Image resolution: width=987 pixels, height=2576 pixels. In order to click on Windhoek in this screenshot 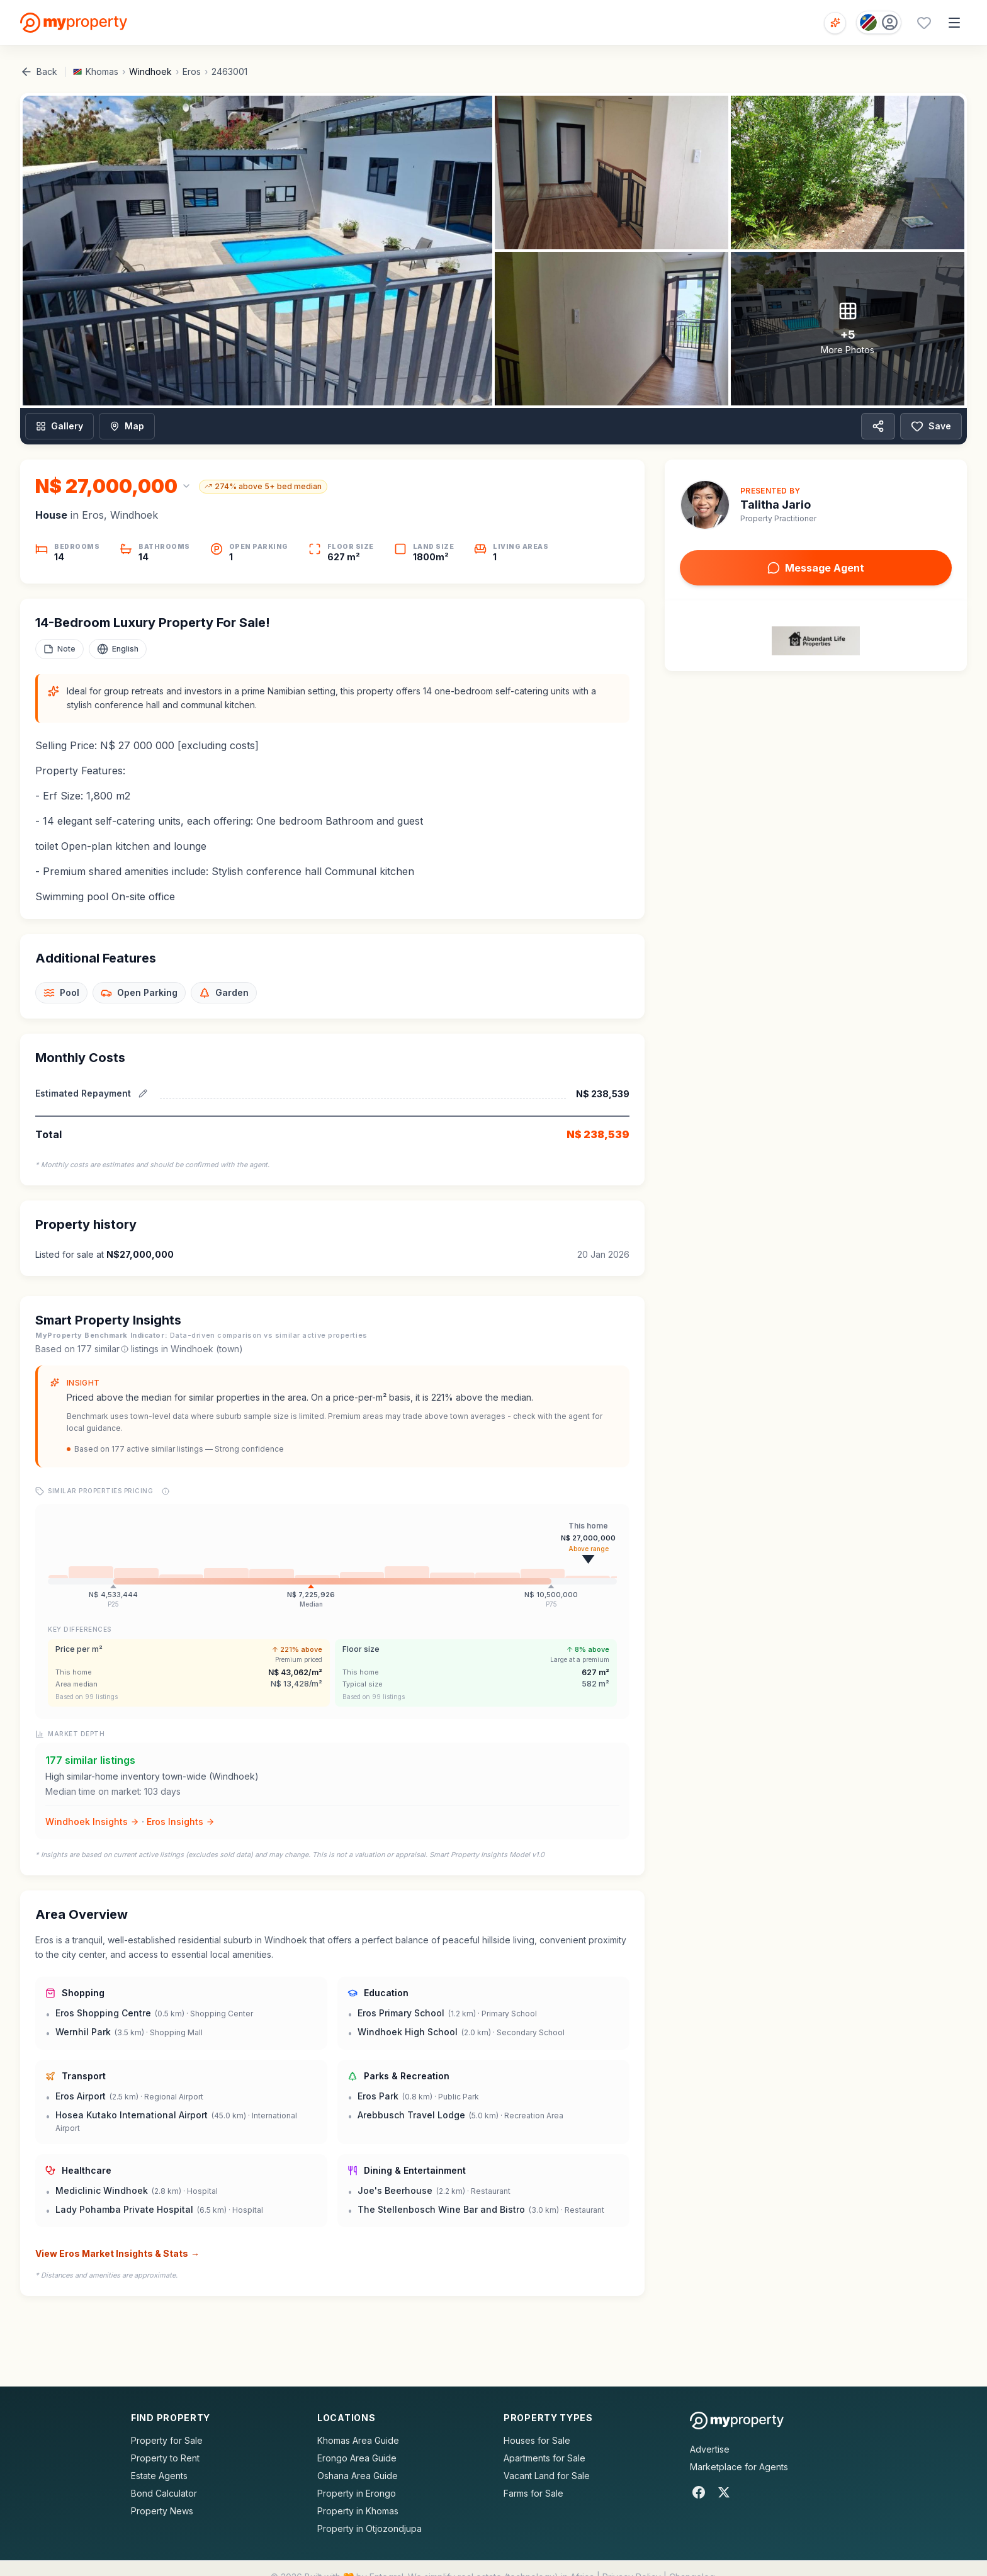, I will do `click(150, 71)`.